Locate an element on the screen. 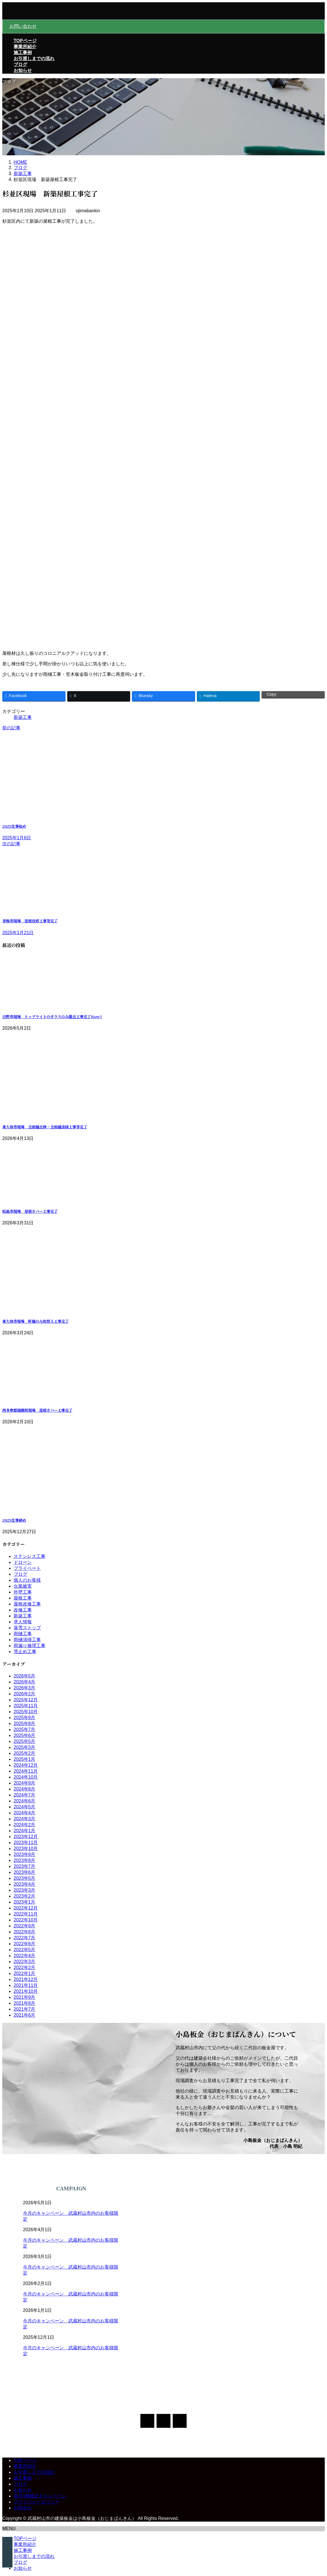 This screenshot has height=2576, width=327. ドローン is located at coordinates (23, 1562).